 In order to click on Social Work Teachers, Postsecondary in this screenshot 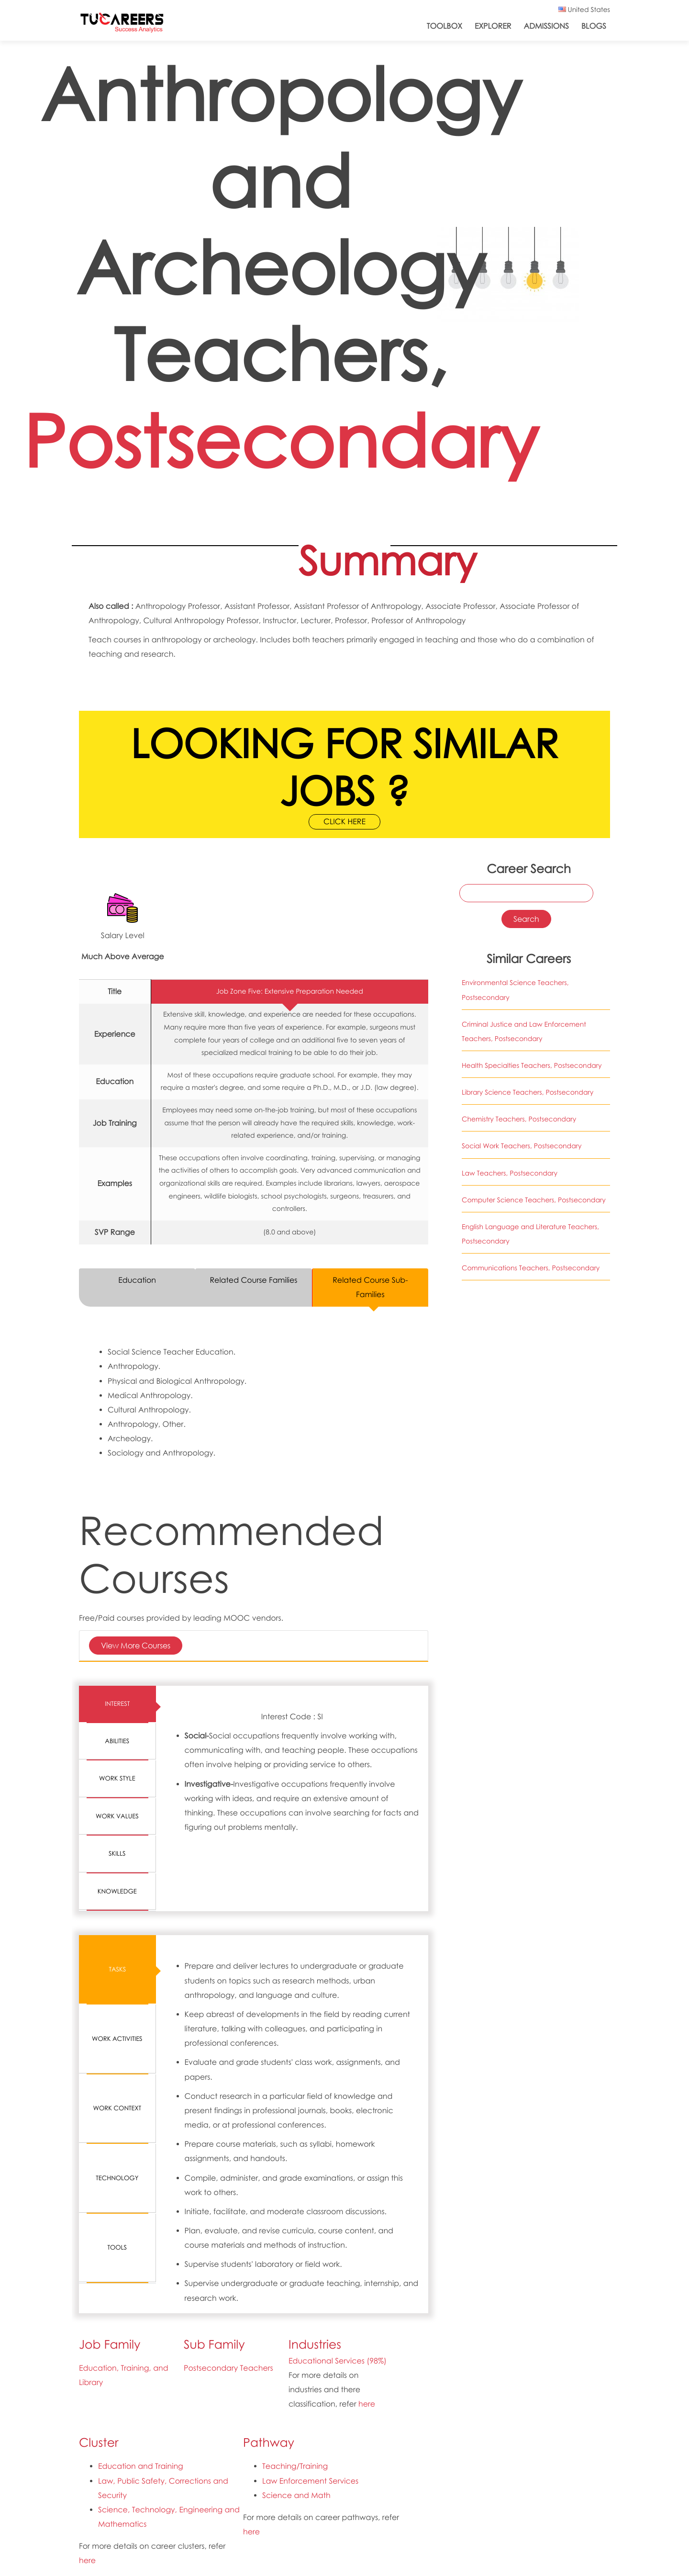, I will do `click(521, 1146)`.